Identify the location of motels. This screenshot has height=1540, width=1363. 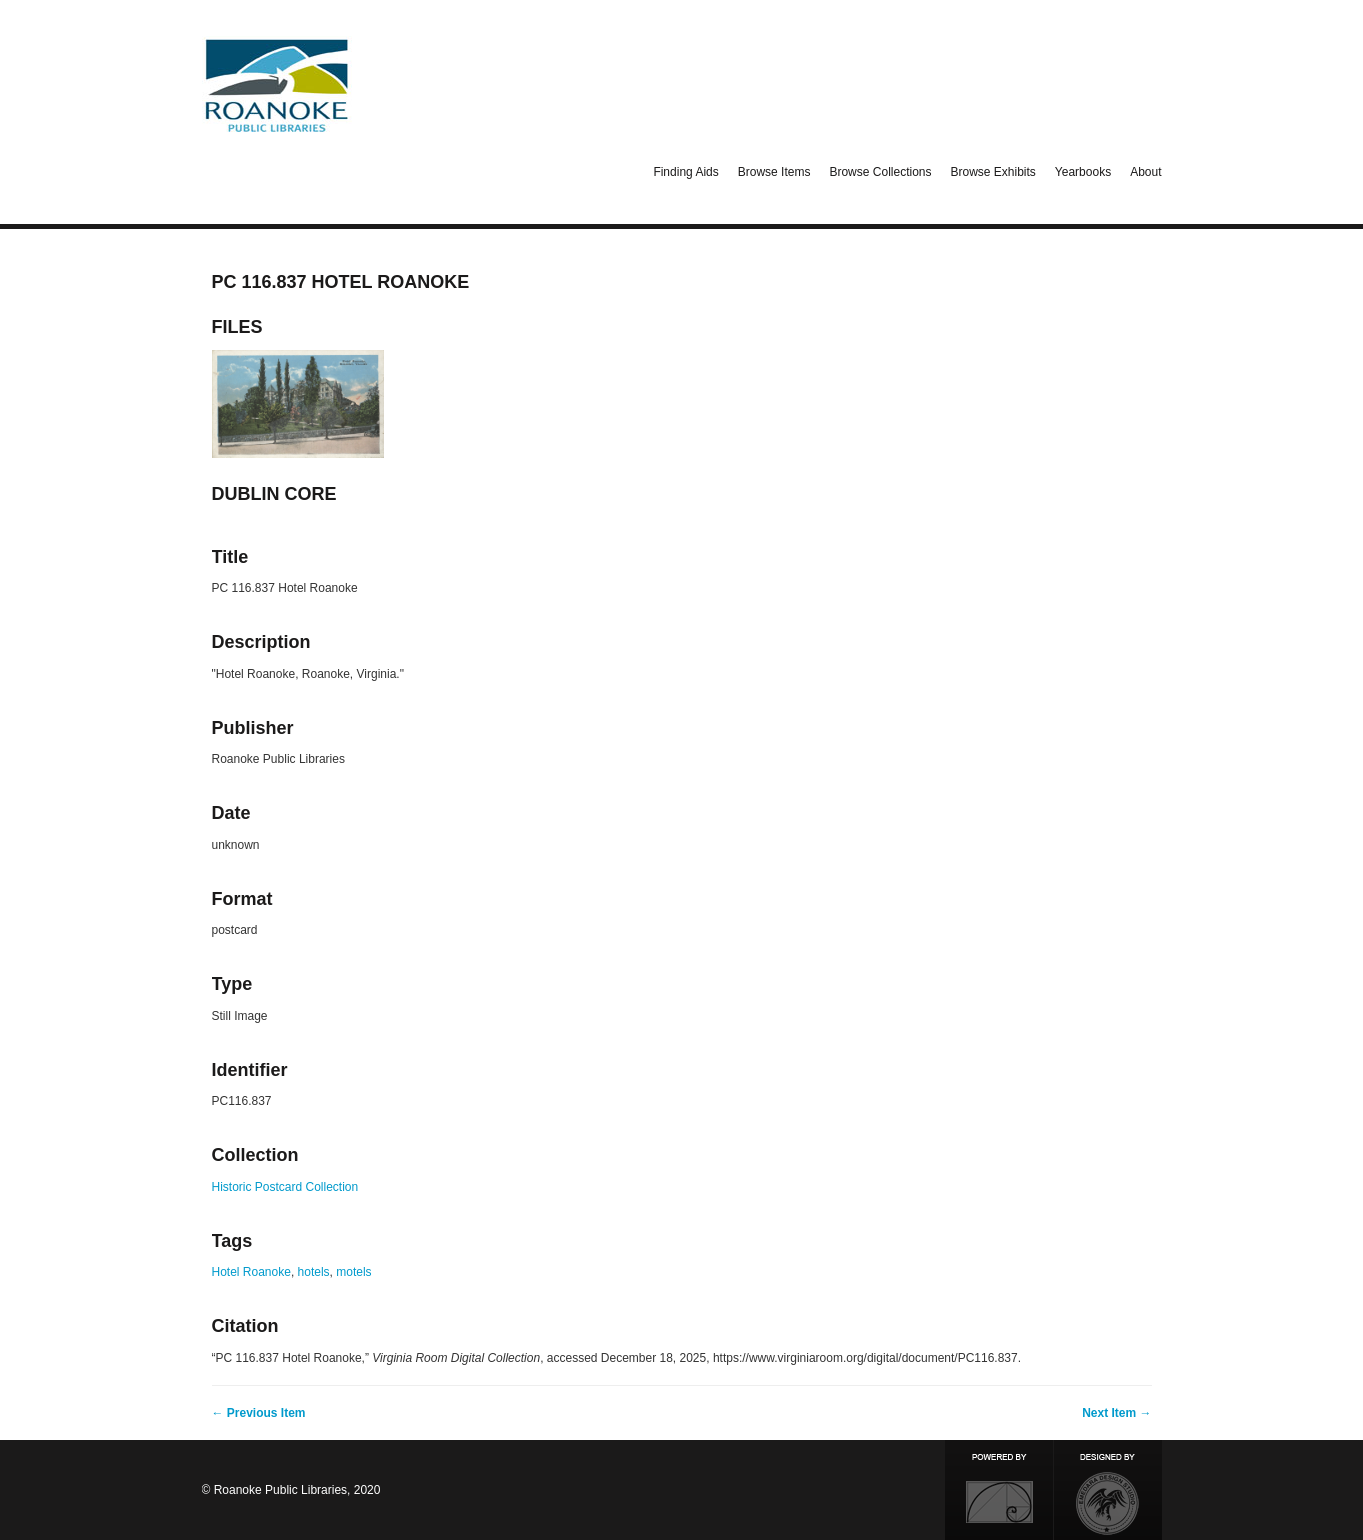
(353, 1272).